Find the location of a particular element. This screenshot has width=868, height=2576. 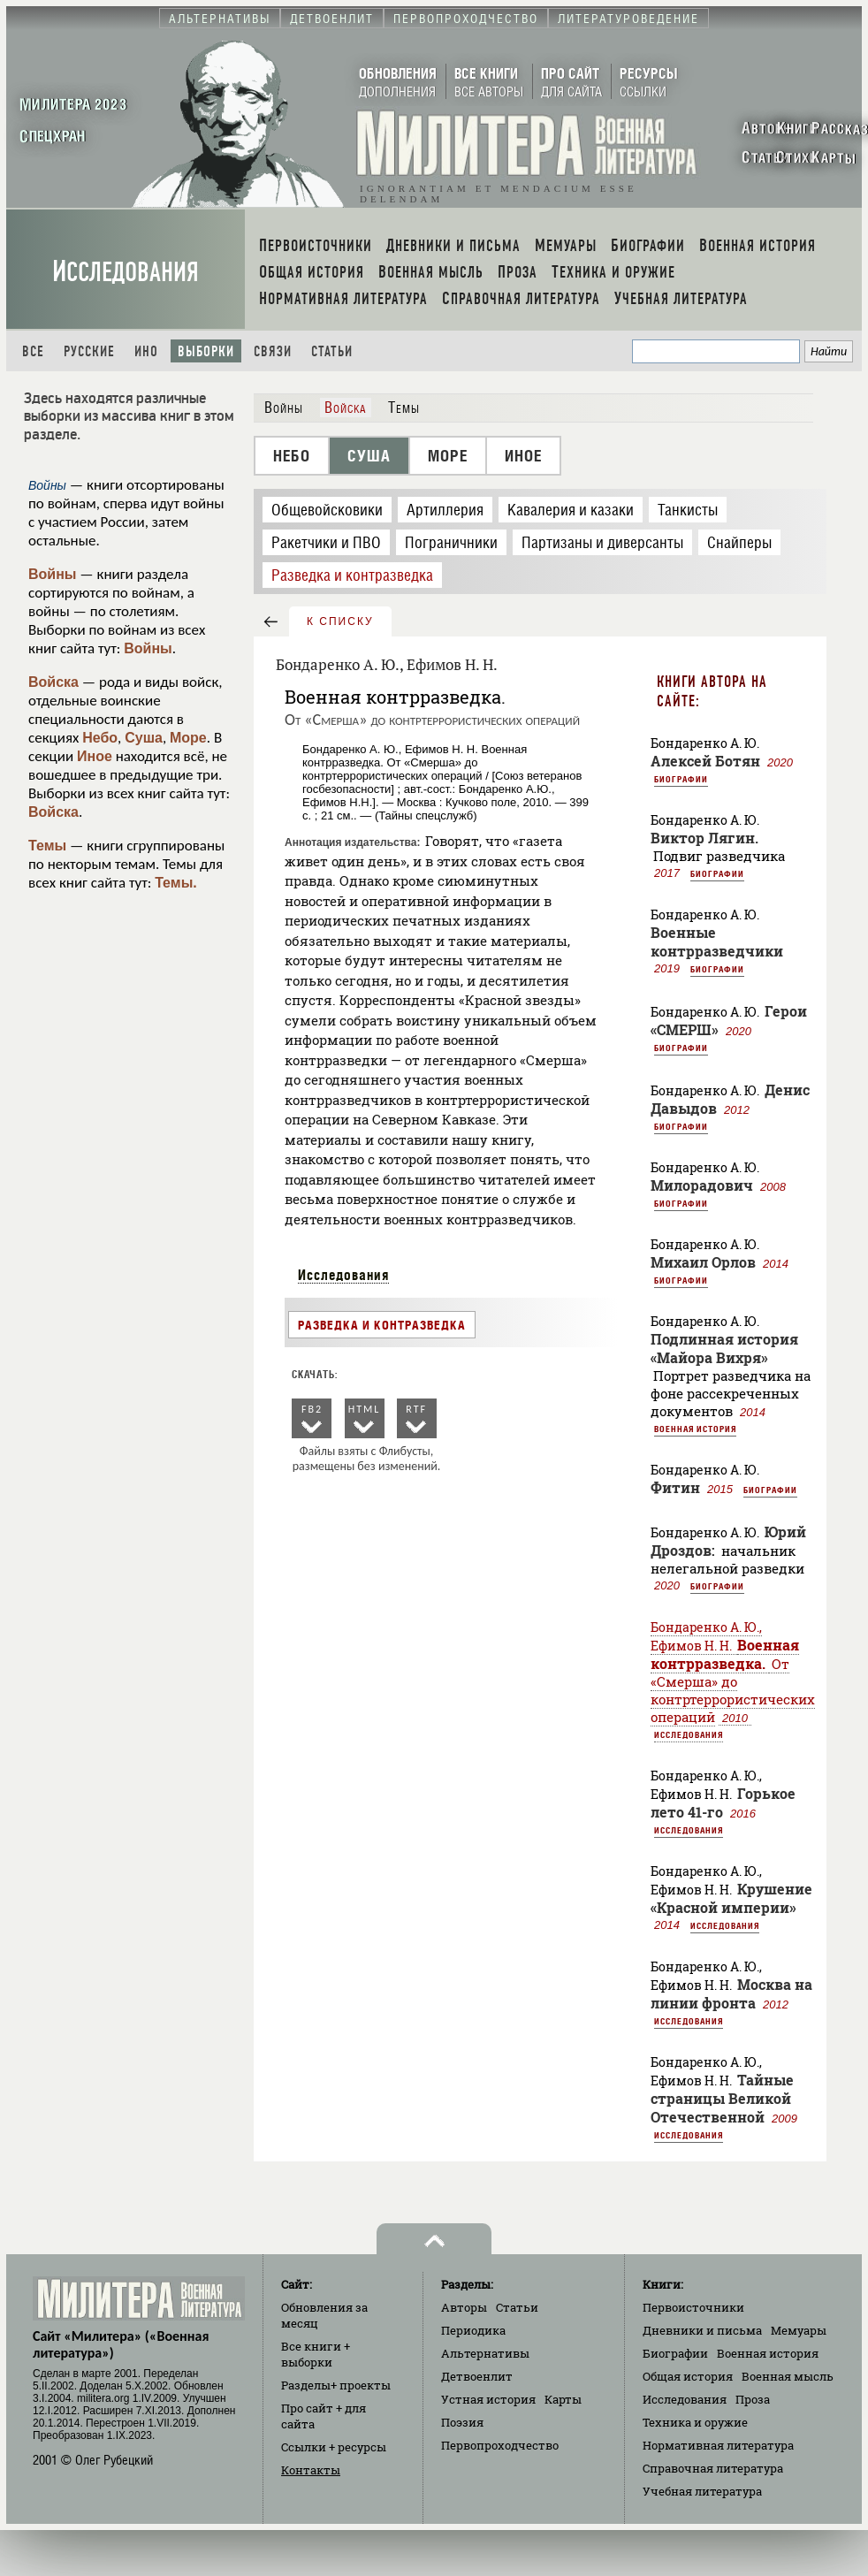

Техника и оружие is located at coordinates (695, 2422).